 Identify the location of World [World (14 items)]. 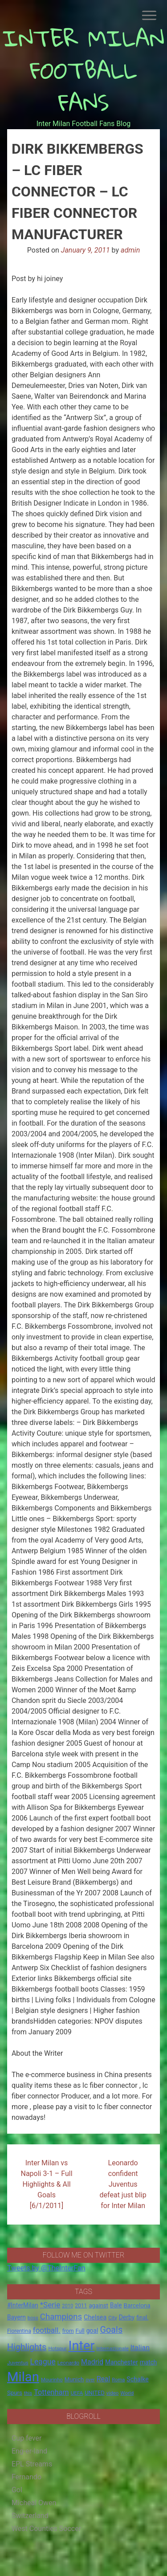
(127, 2393).